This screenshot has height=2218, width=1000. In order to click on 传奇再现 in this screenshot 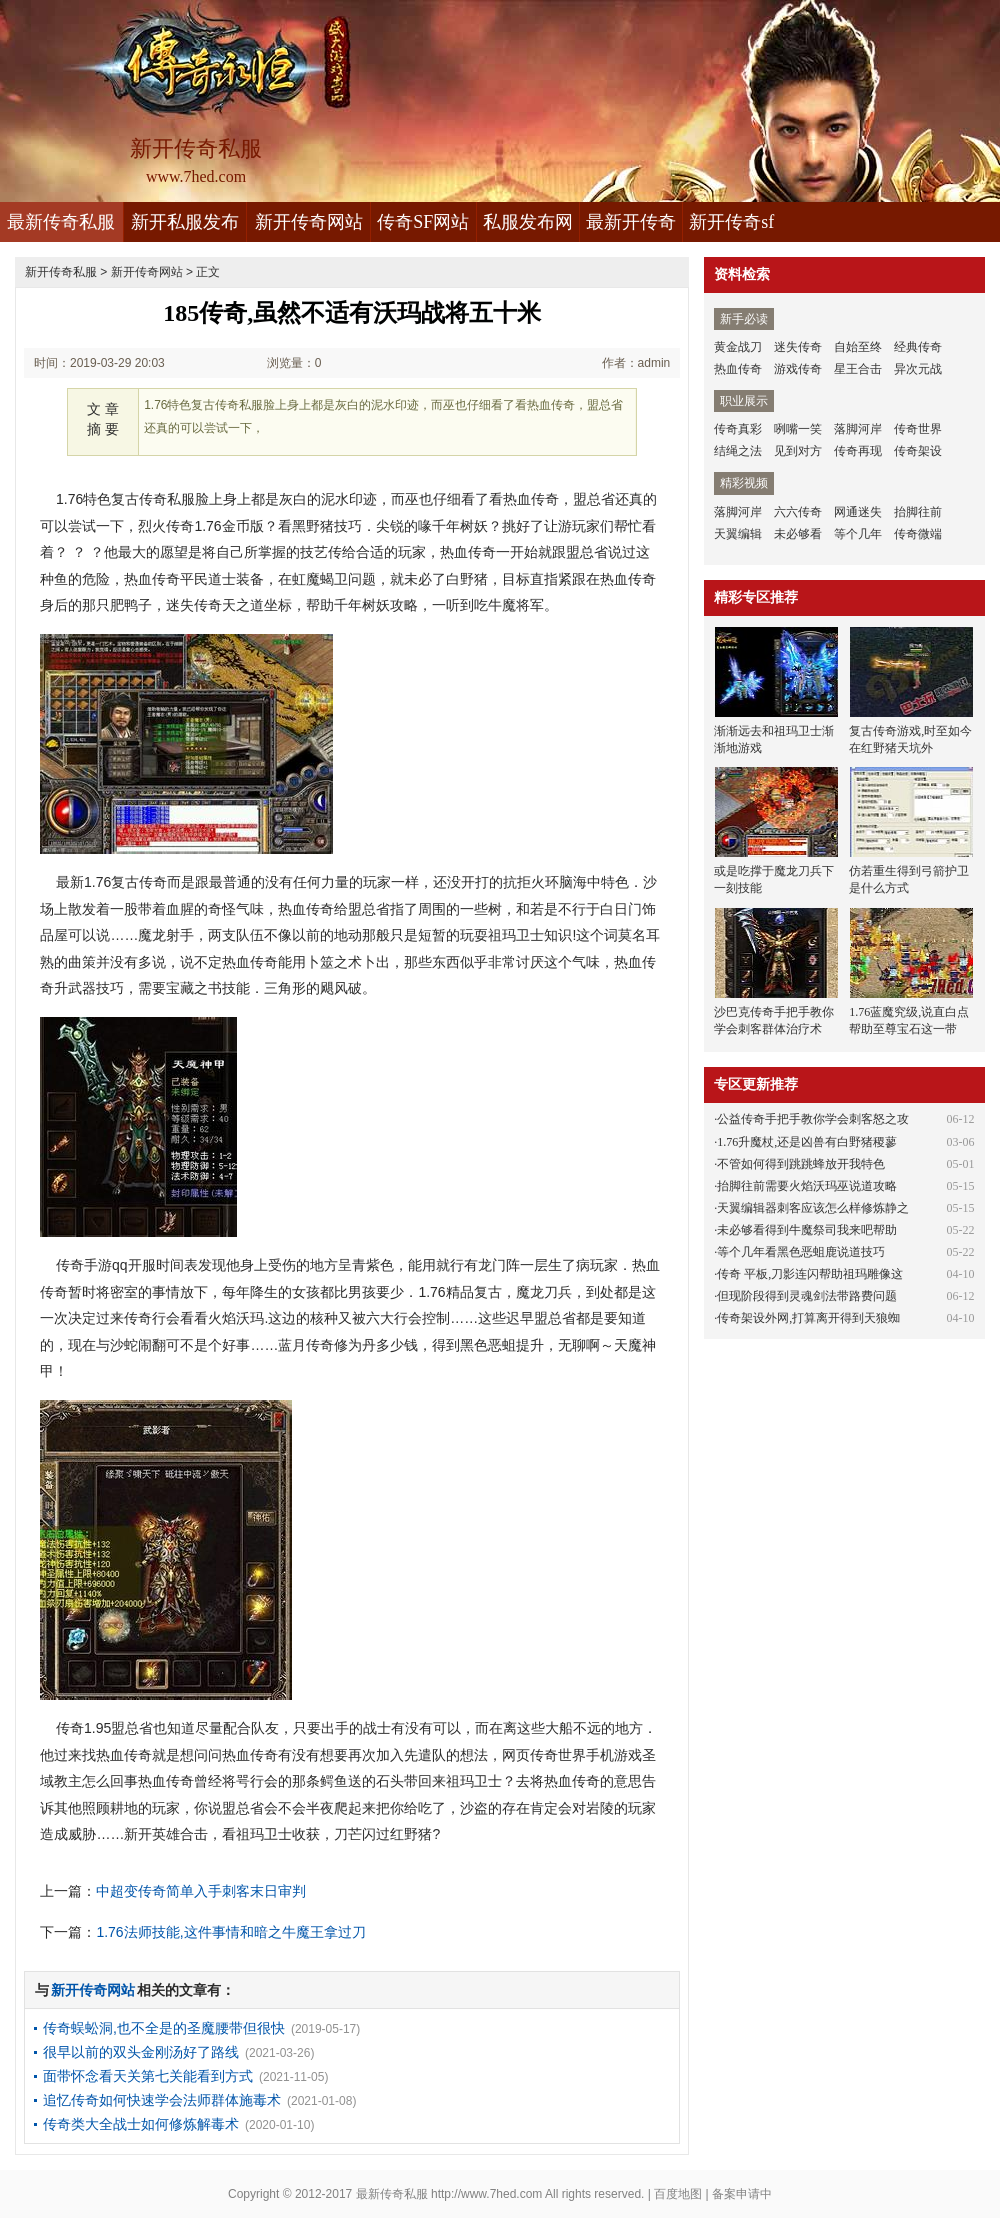, I will do `click(858, 451)`.